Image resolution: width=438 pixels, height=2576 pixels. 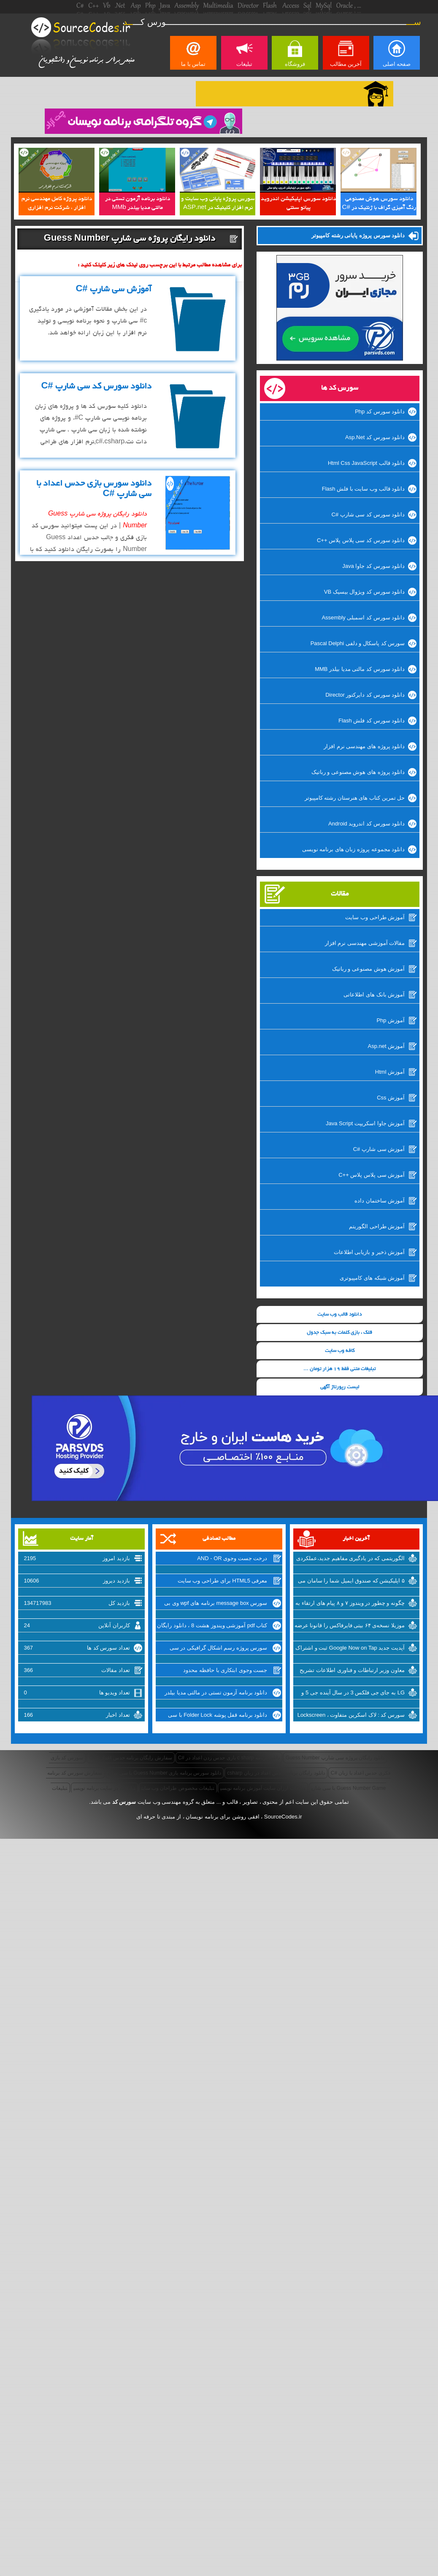 What do you see at coordinates (374, 994) in the screenshot?
I see `آموزش بانک های اطلاعاتی` at bounding box center [374, 994].